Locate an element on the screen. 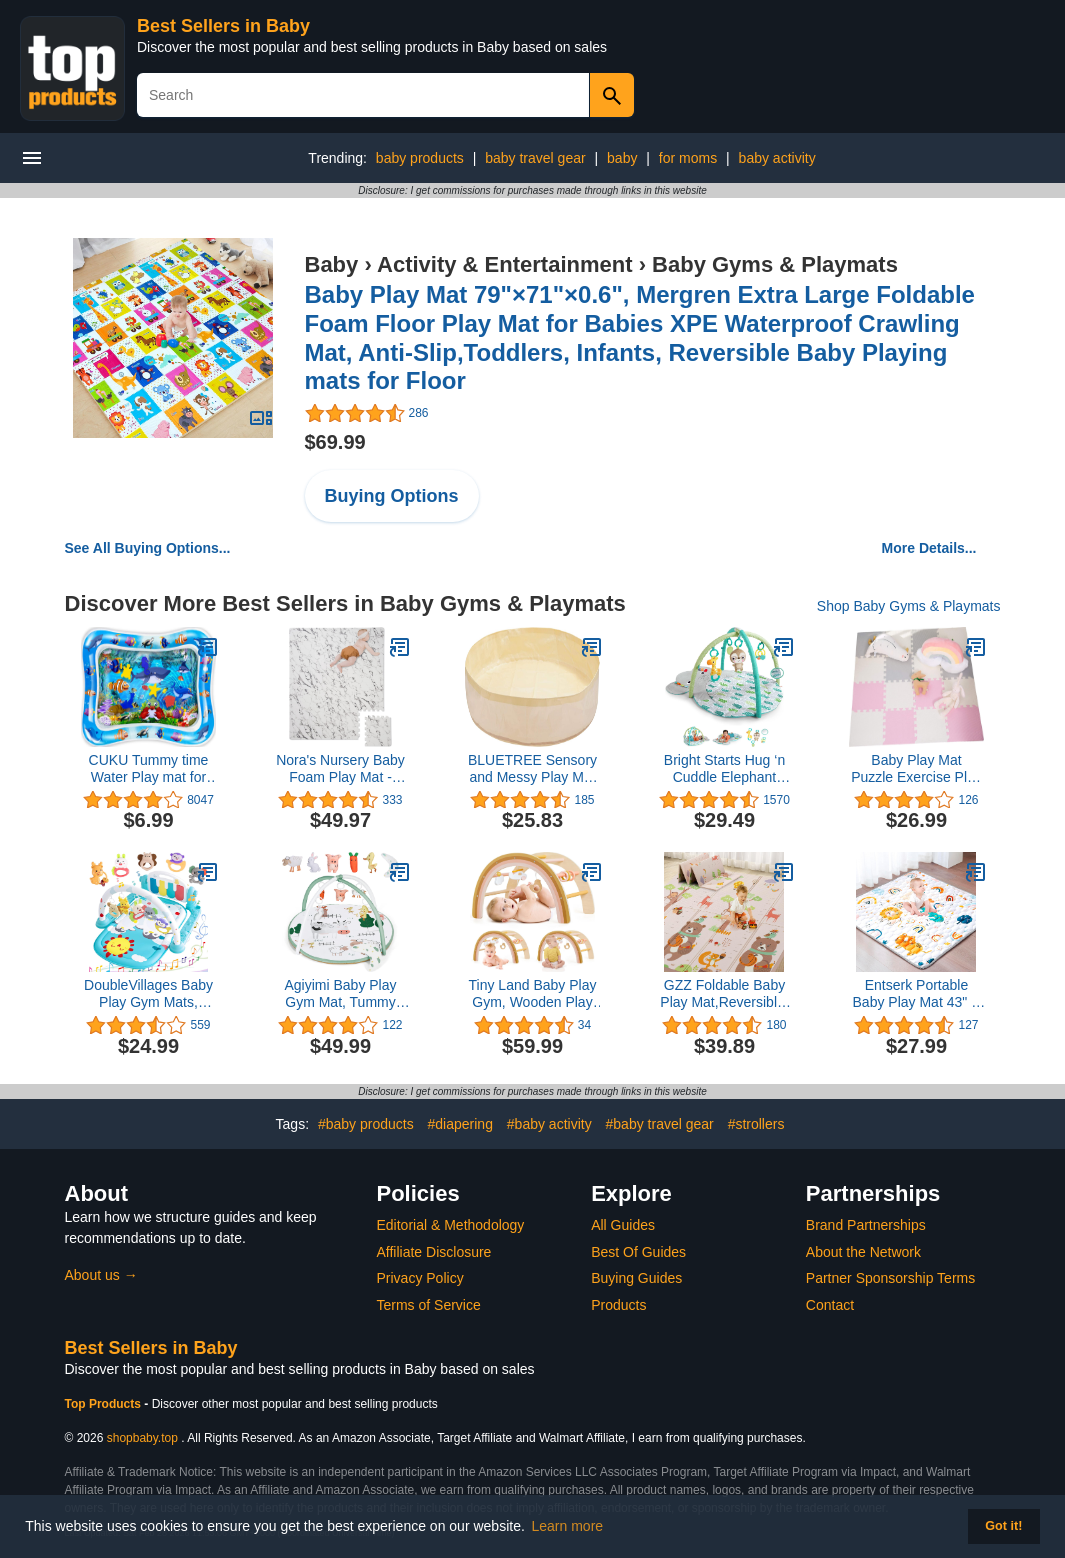  Terms of Service is located at coordinates (429, 1305).